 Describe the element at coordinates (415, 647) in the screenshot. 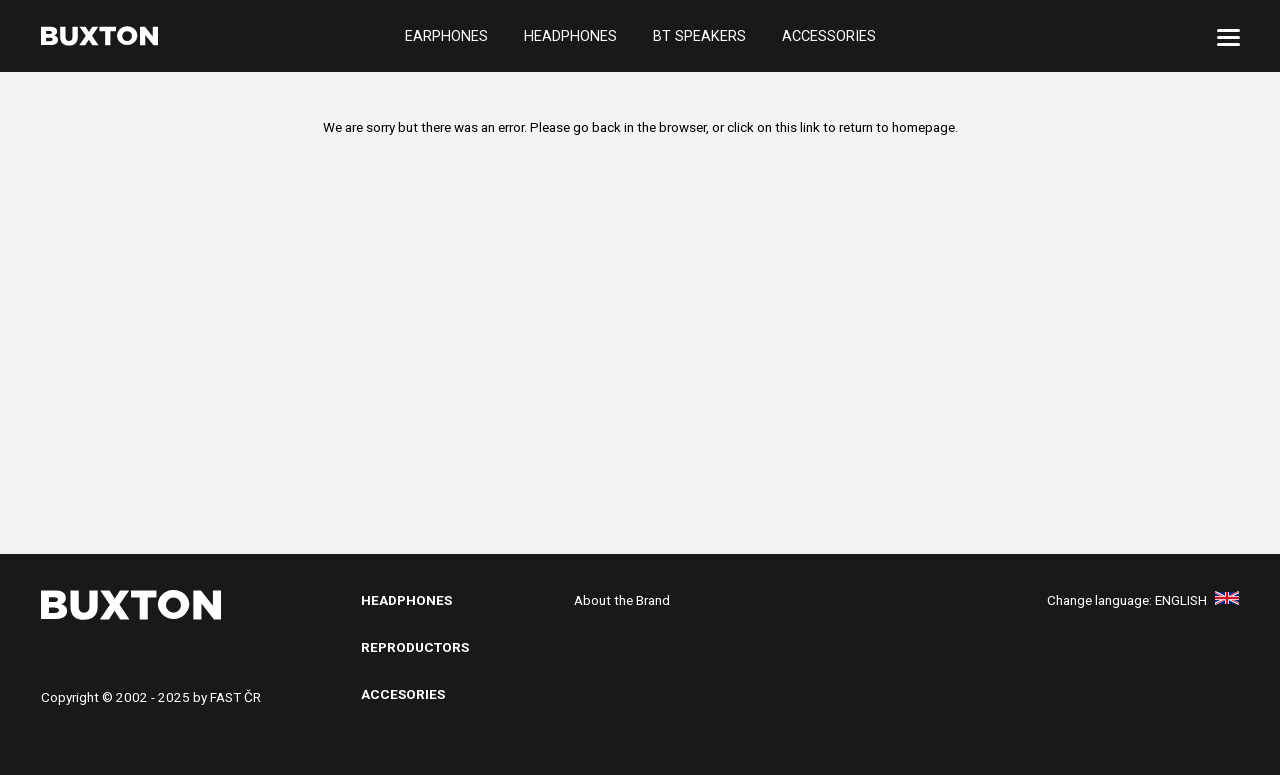

I see `Reproductors` at that location.